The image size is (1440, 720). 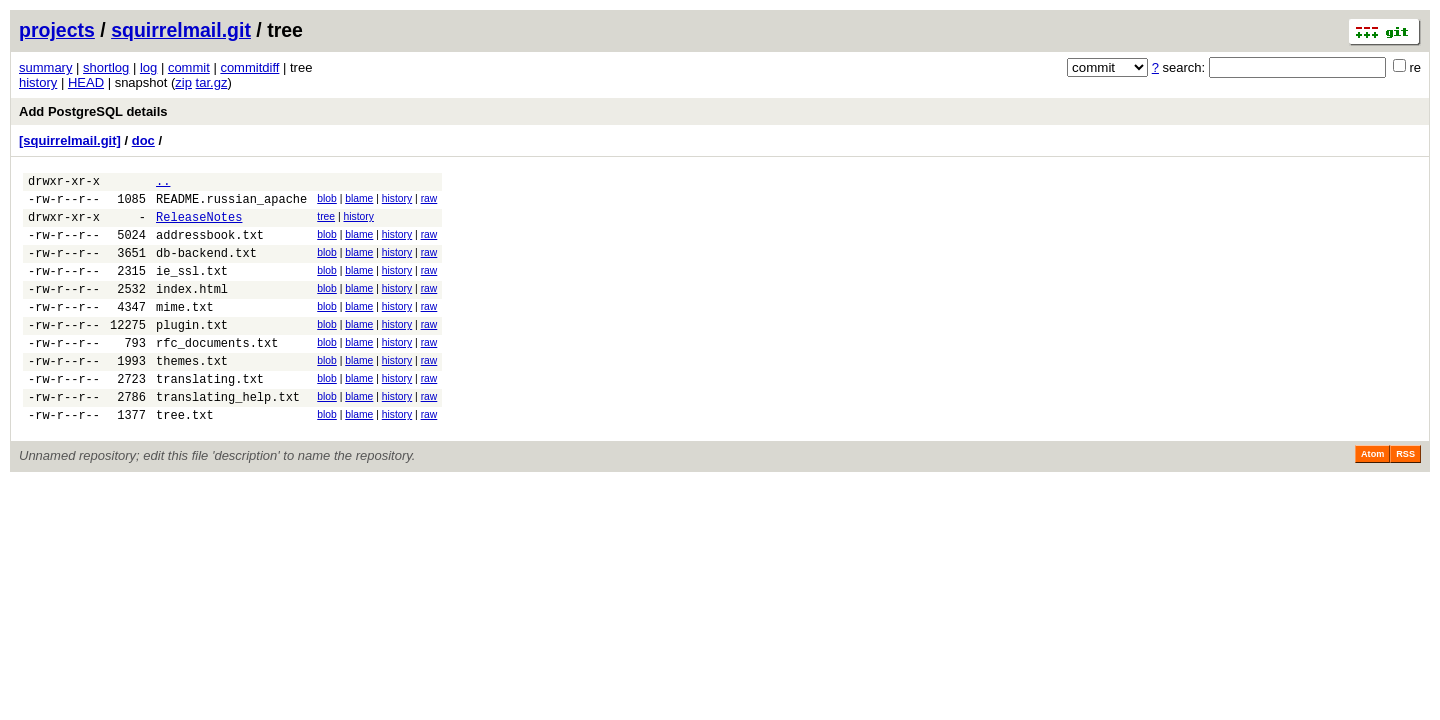 I want to click on db-backend.txt, so click(x=206, y=267).